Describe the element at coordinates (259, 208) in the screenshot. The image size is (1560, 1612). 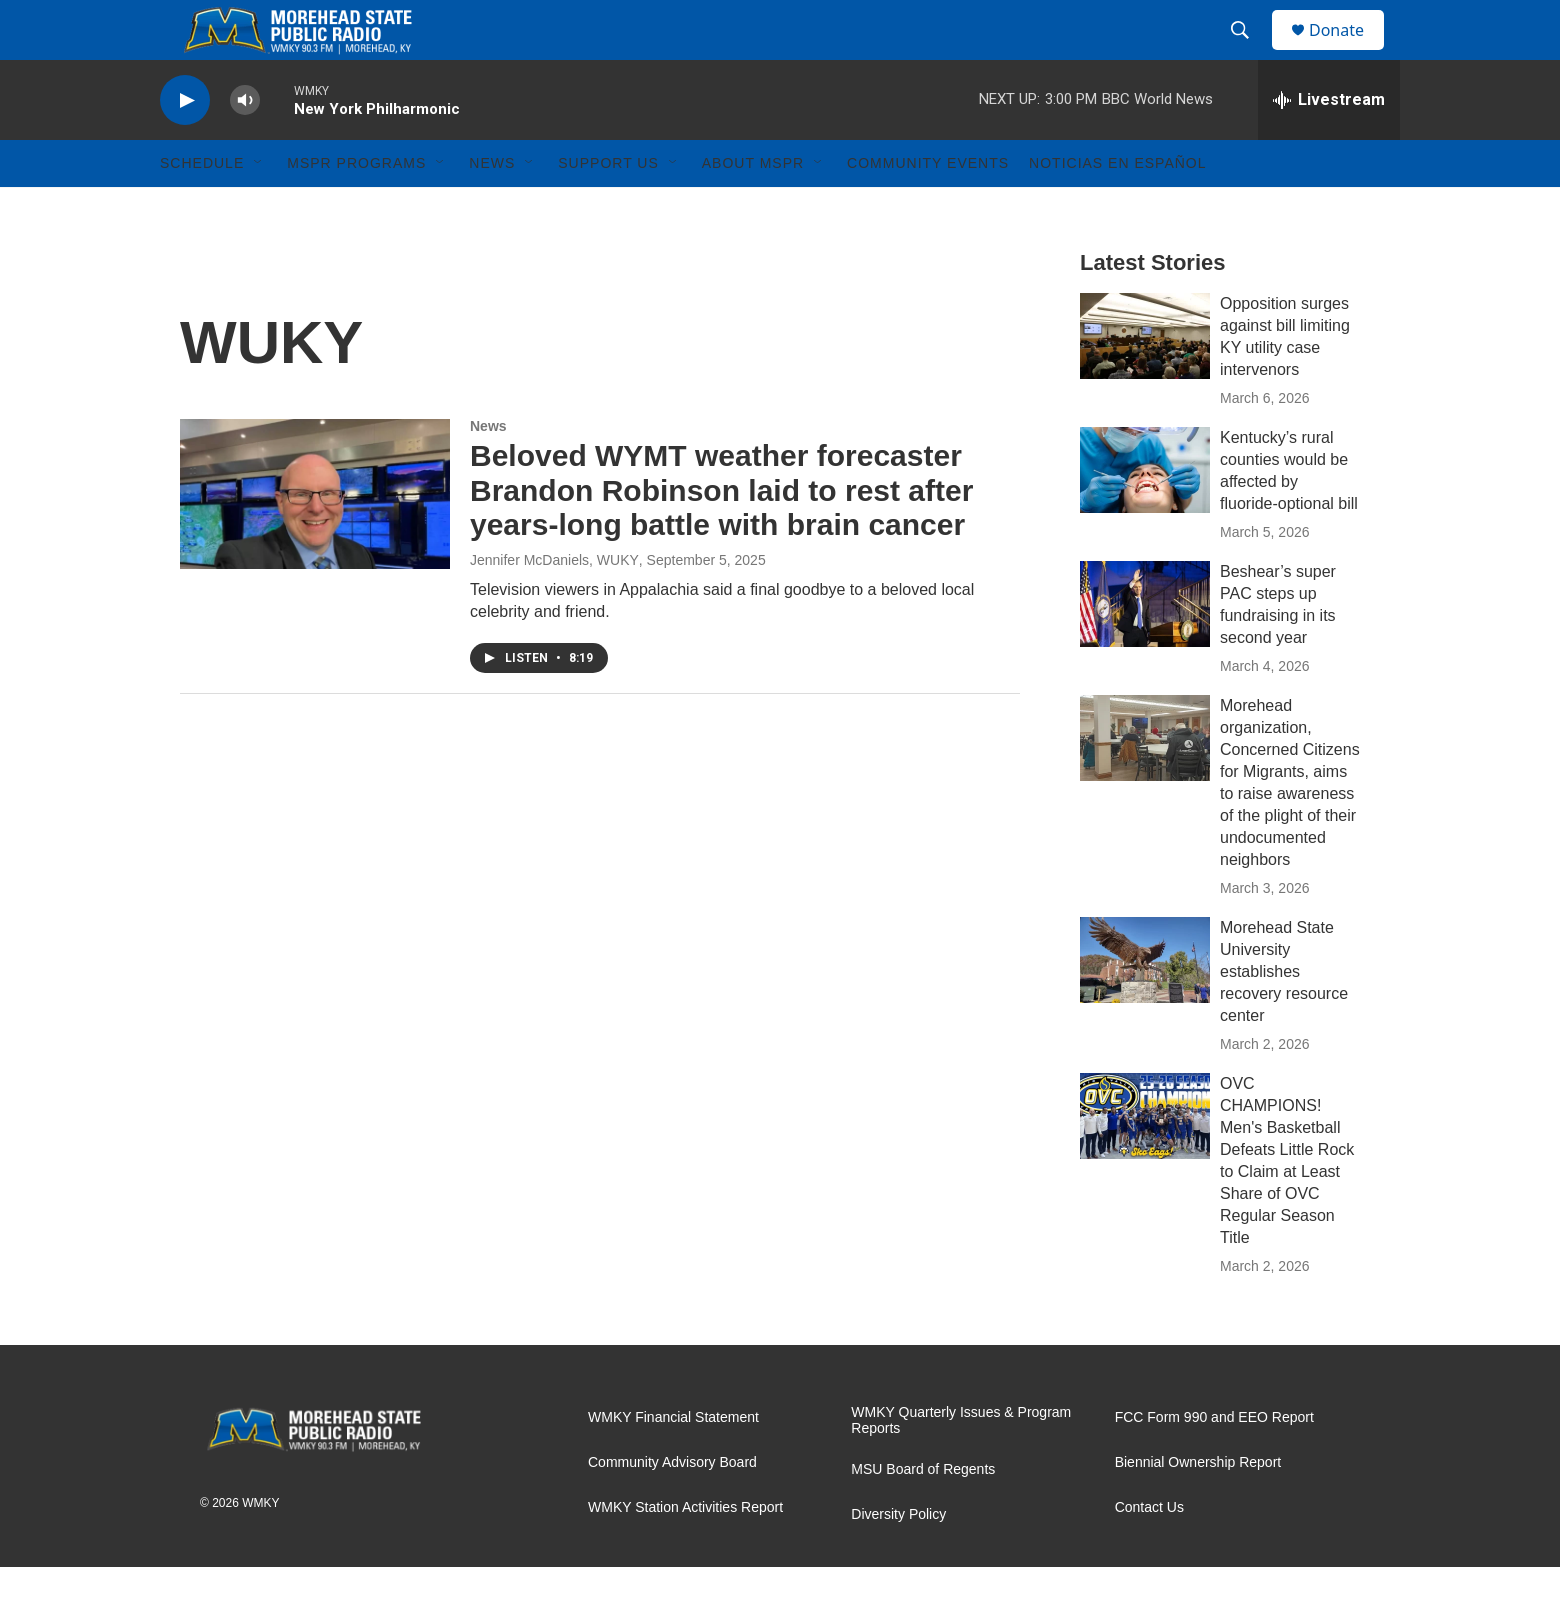
I see `[Open Sub Navigation]` at that location.